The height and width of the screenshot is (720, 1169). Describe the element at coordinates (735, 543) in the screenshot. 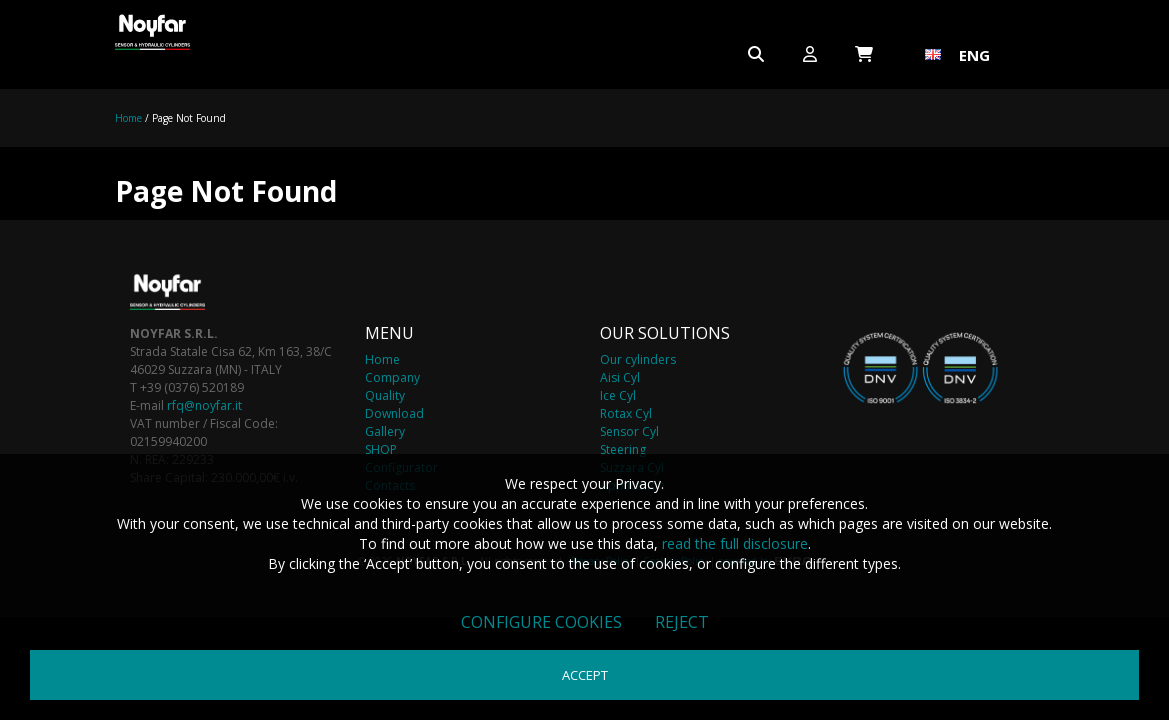

I see `read the full disclosure` at that location.